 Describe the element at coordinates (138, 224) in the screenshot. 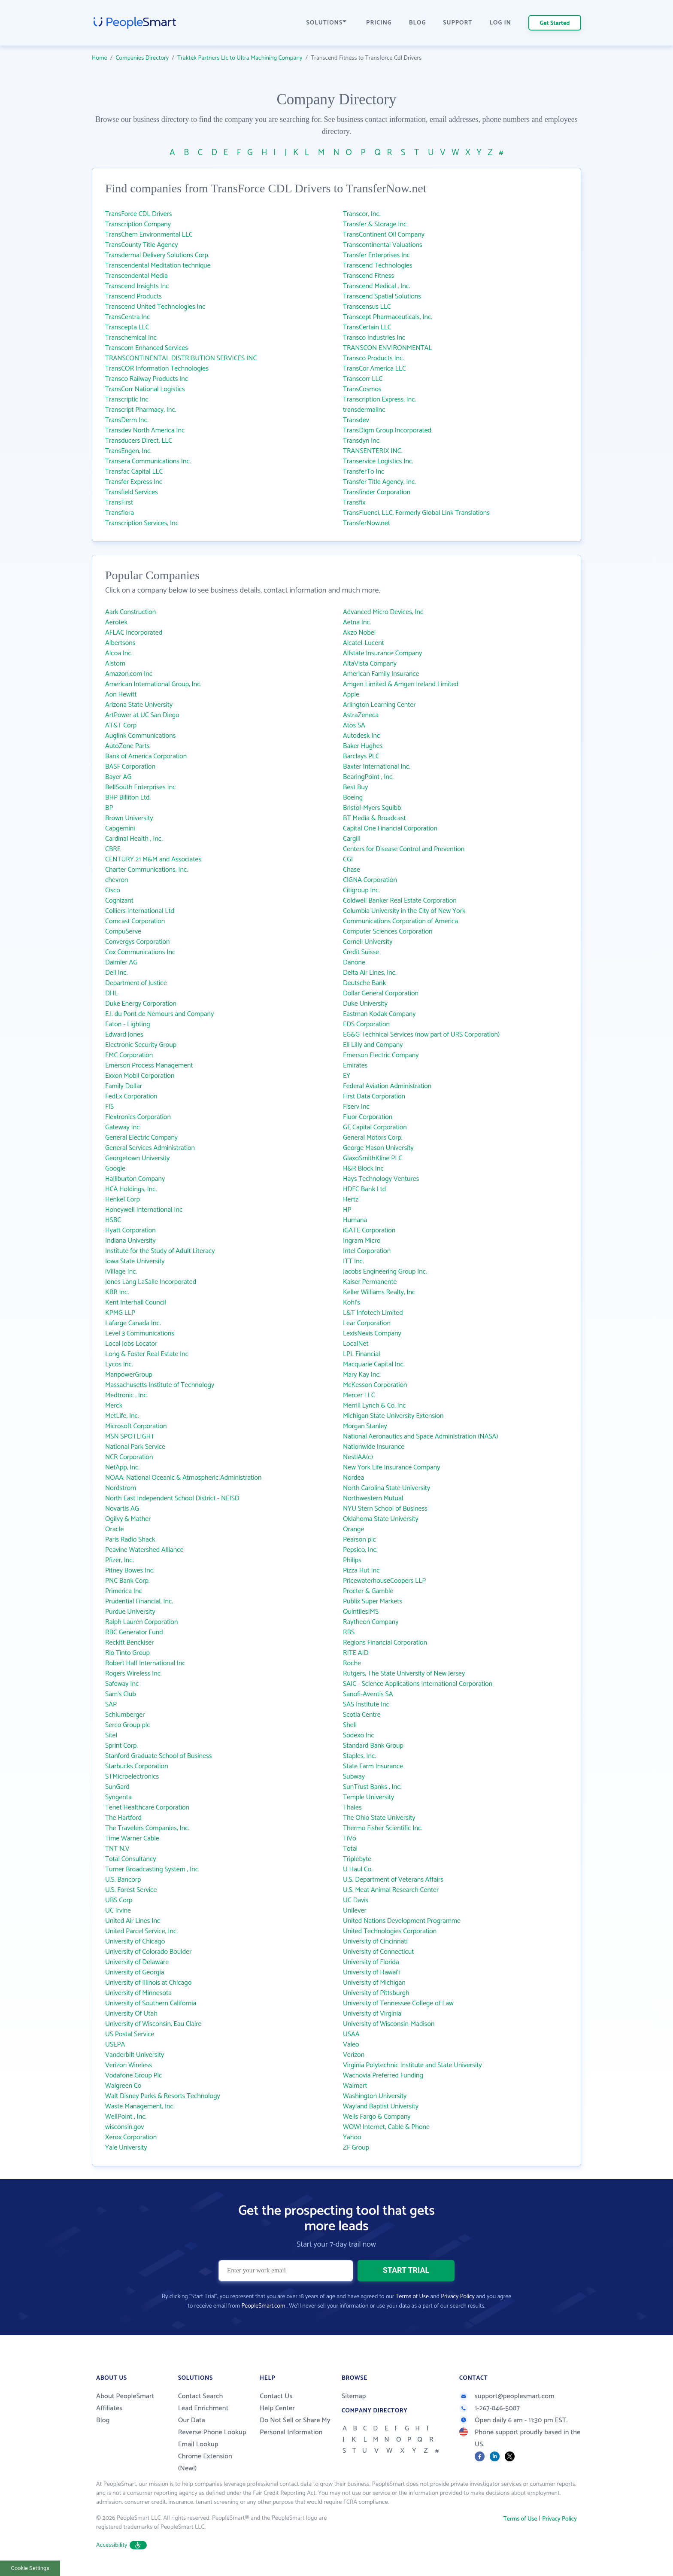

I see `Transcription Company` at that location.